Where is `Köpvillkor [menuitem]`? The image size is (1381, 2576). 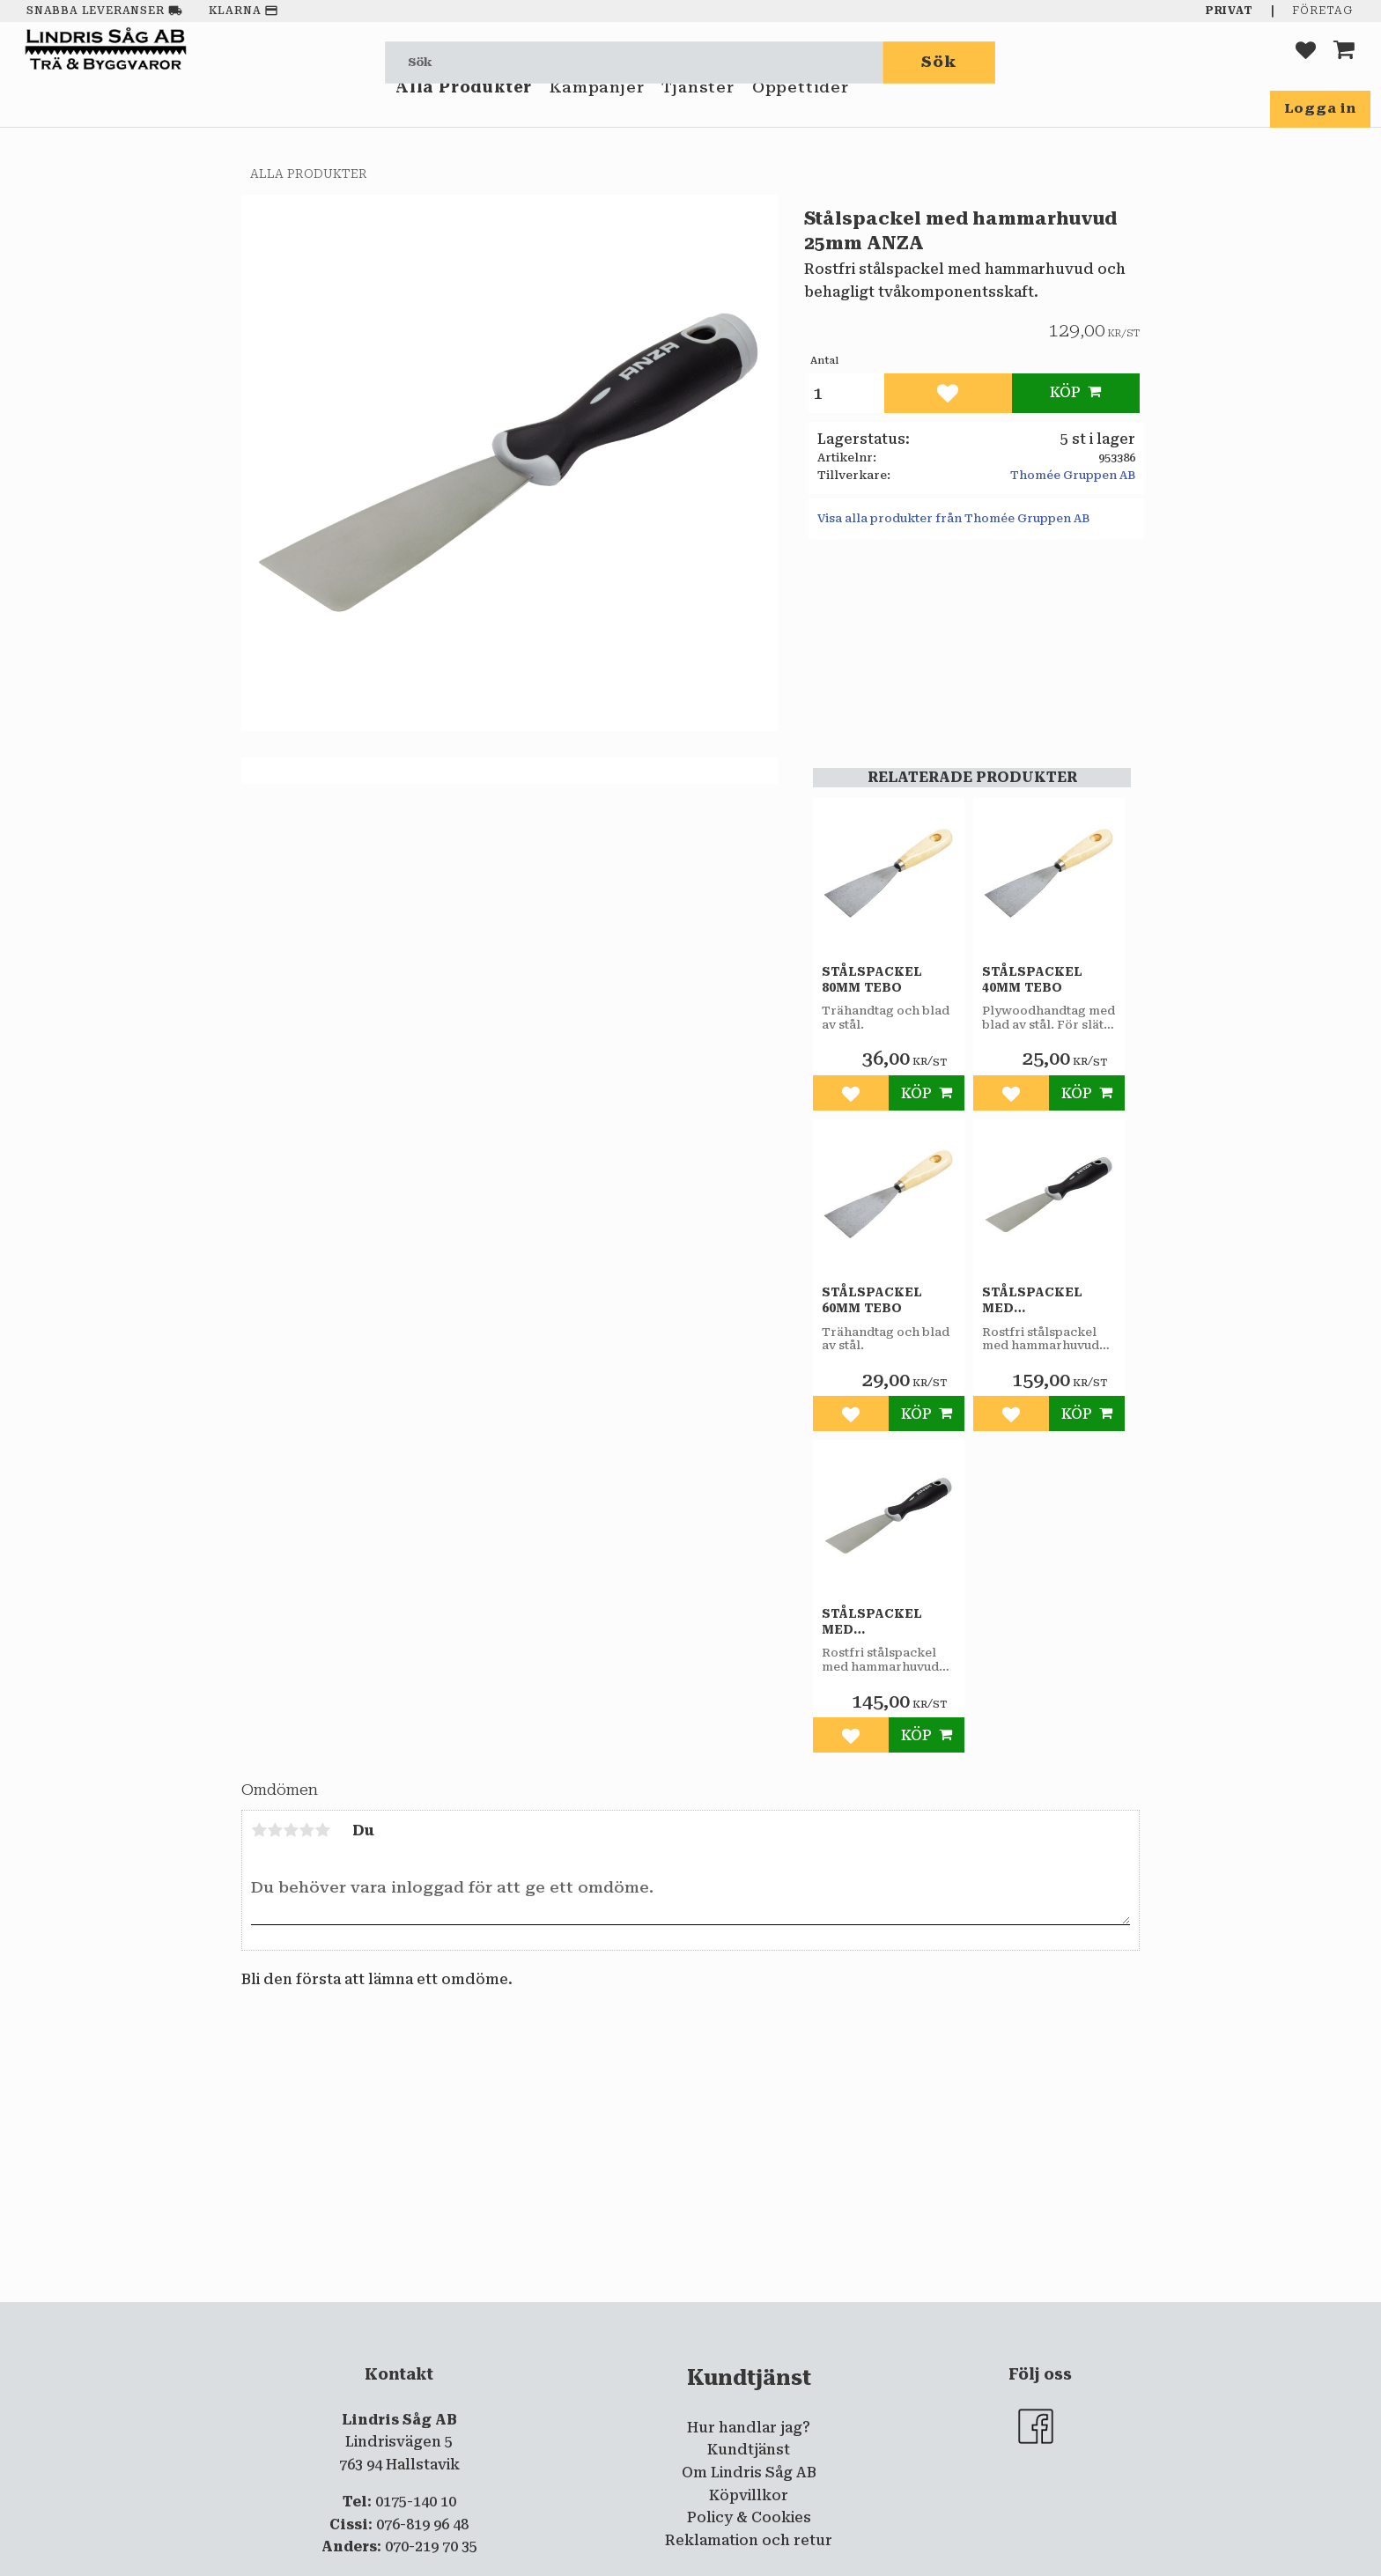 Köpvillkor [menuitem] is located at coordinates (748, 2495).